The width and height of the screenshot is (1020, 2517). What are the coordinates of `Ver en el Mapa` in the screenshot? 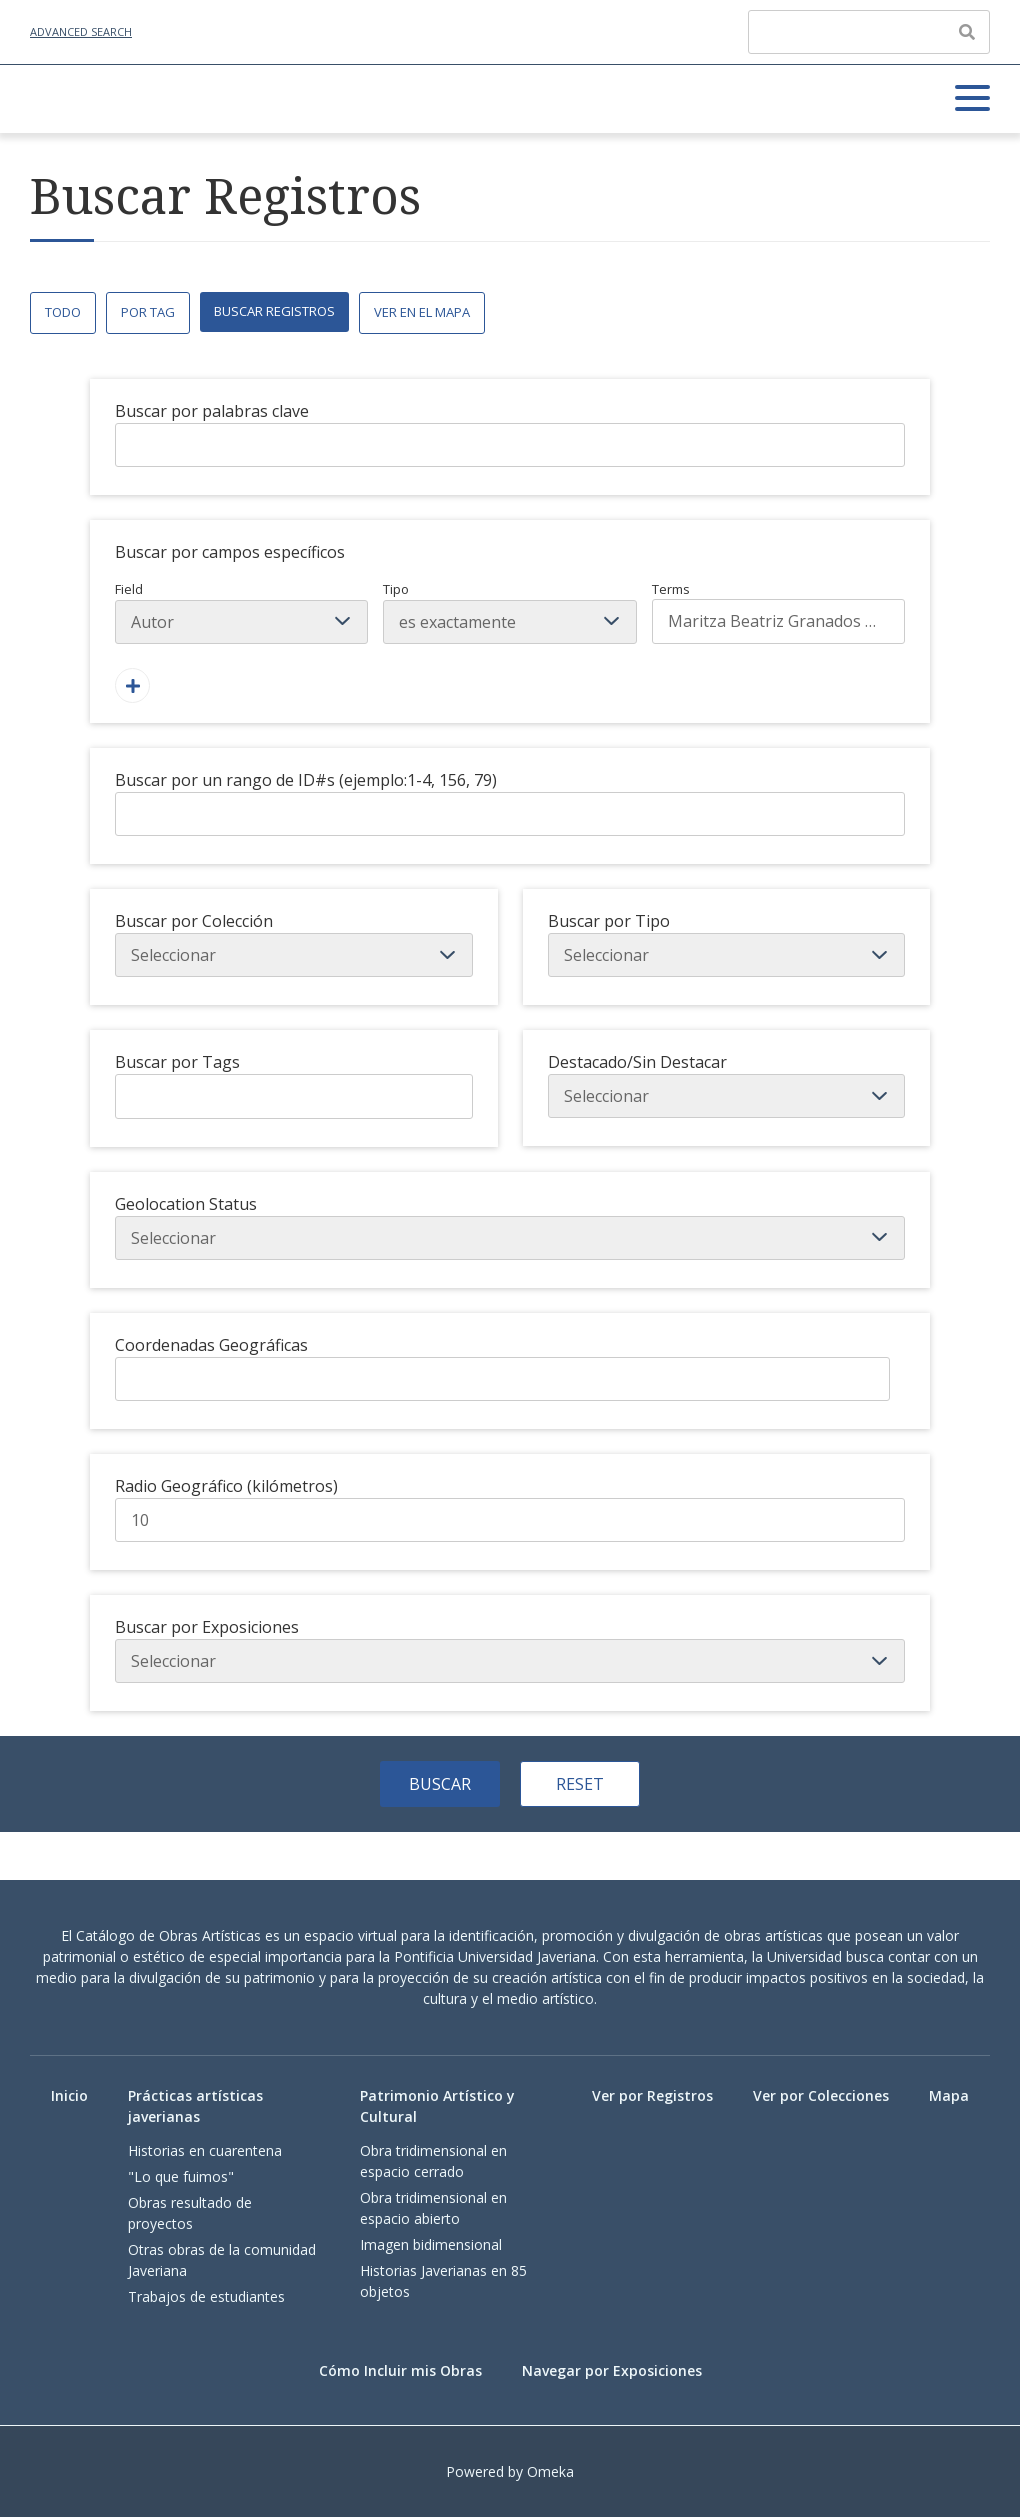 It's located at (422, 312).